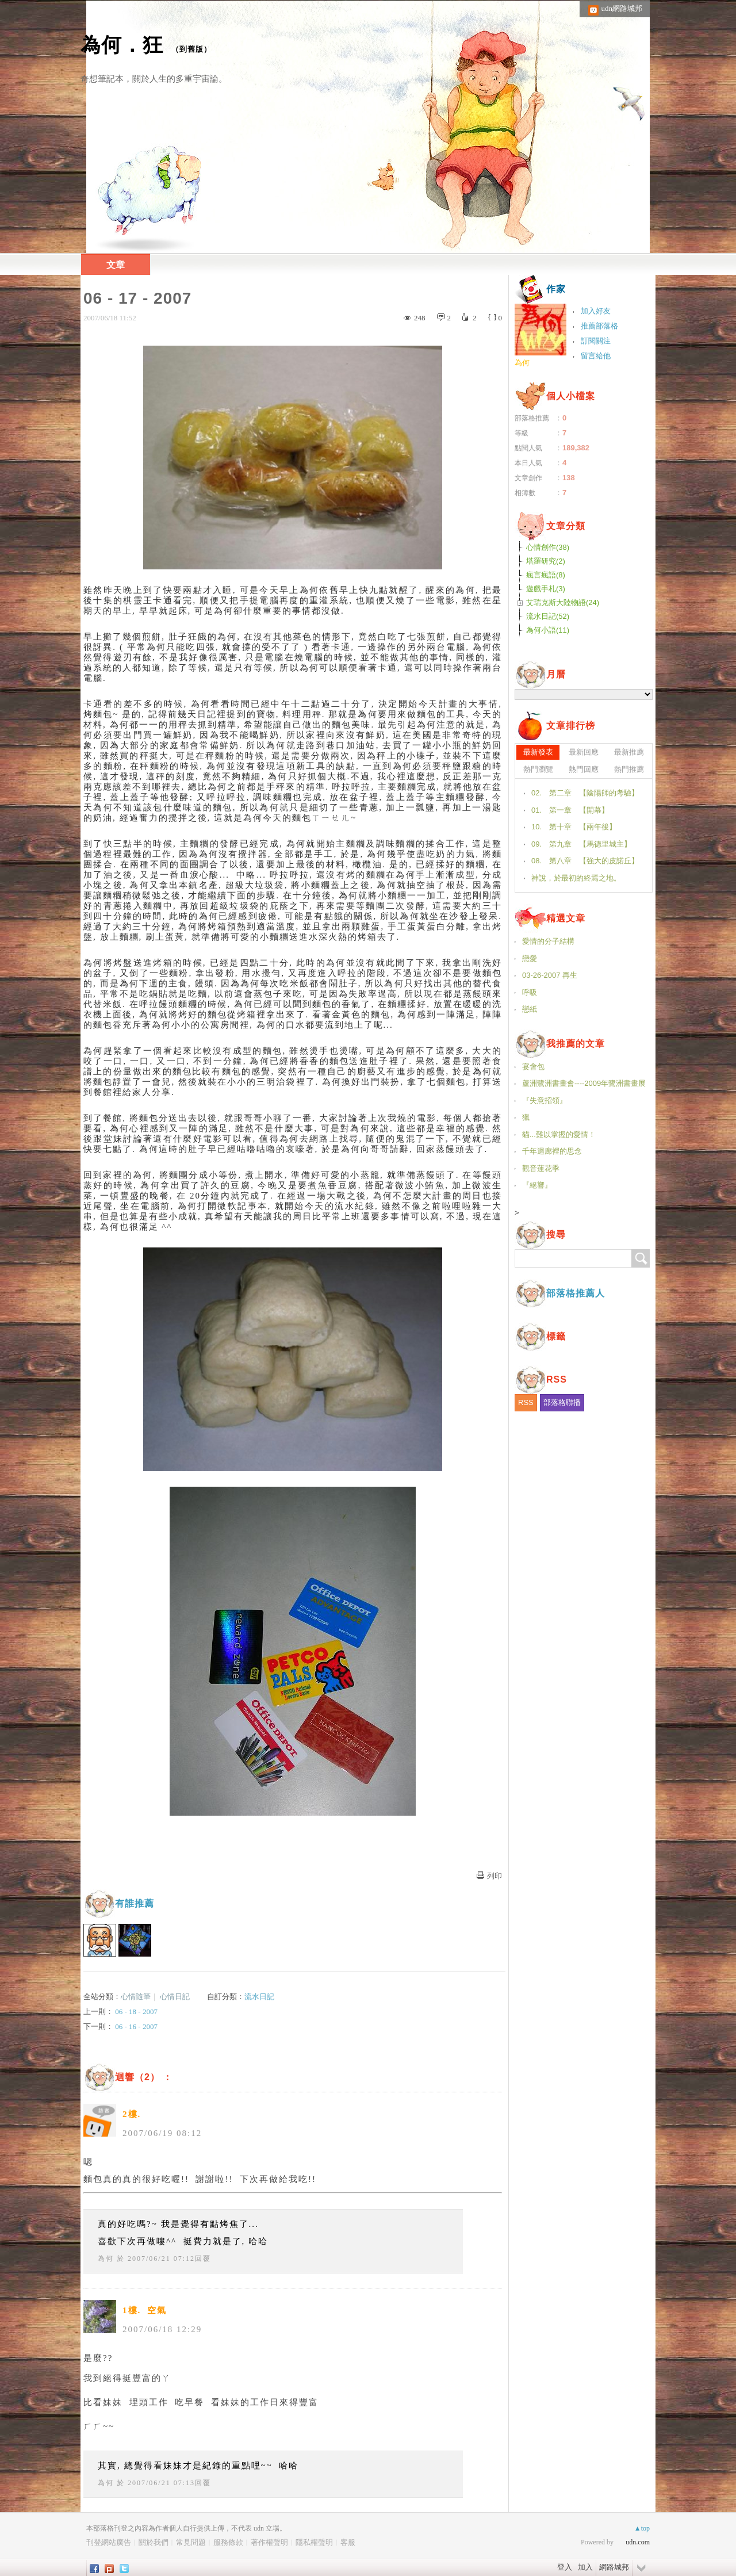  Describe the element at coordinates (599, 325) in the screenshot. I see `推薦部落格` at that location.